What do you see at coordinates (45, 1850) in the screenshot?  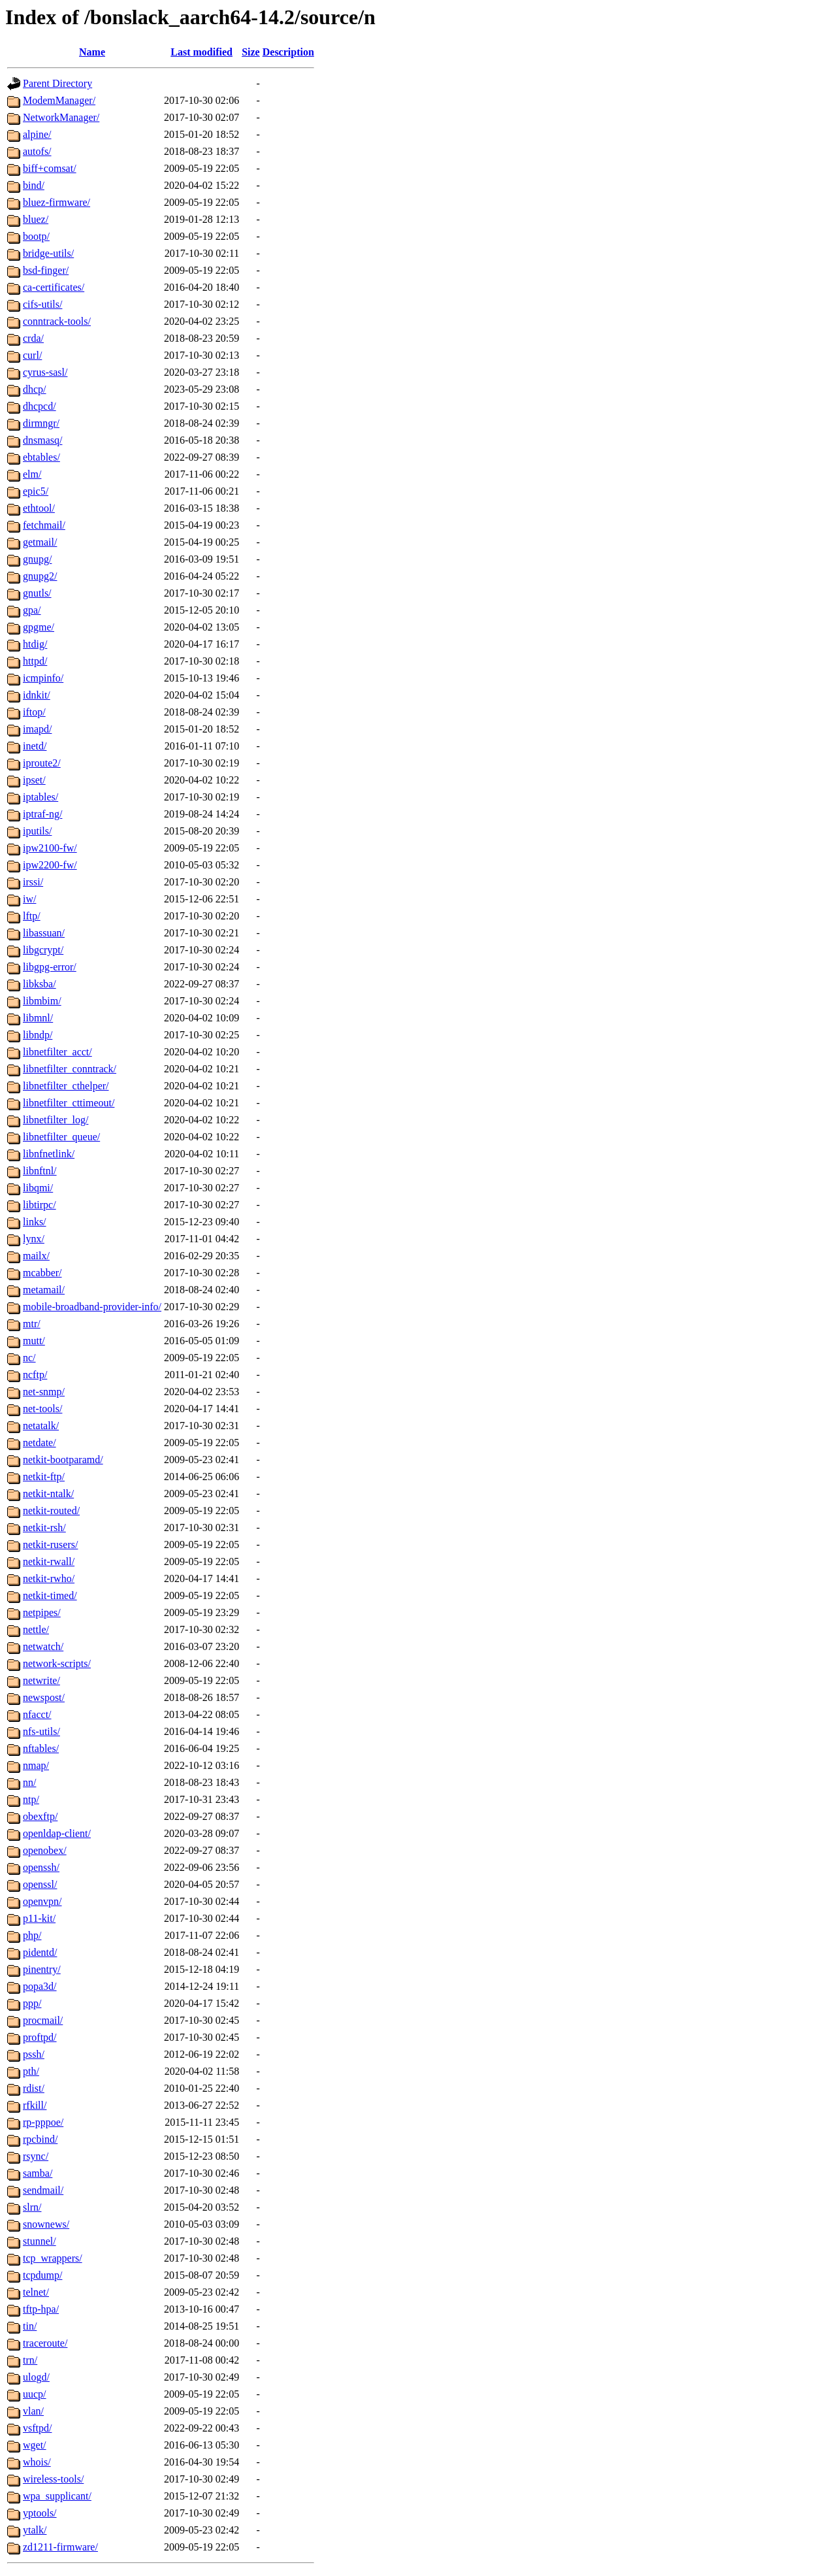 I see `openobex/` at bounding box center [45, 1850].